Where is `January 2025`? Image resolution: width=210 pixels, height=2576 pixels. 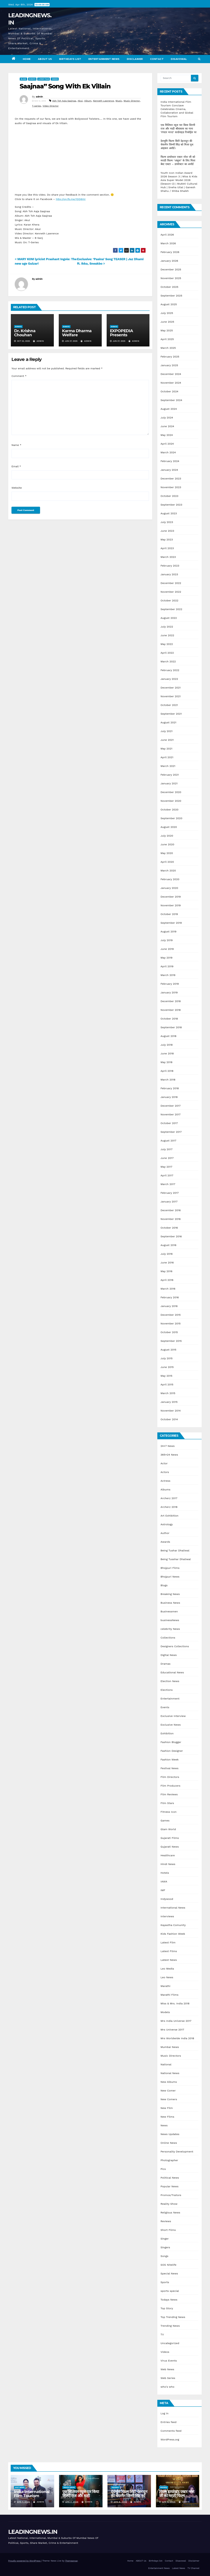
January 2025 is located at coordinates (169, 365).